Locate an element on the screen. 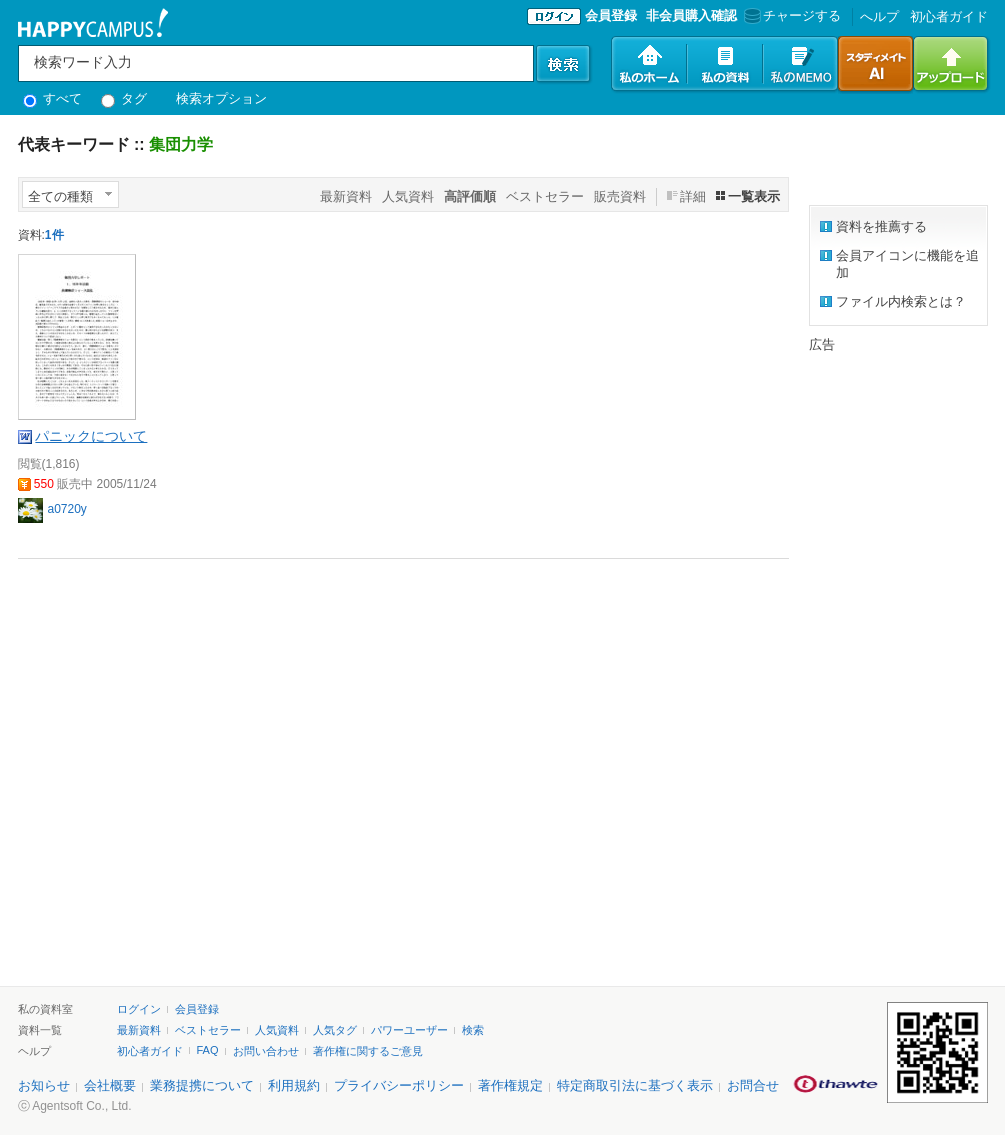  ファイル内検索とは？ is located at coordinates (901, 301).